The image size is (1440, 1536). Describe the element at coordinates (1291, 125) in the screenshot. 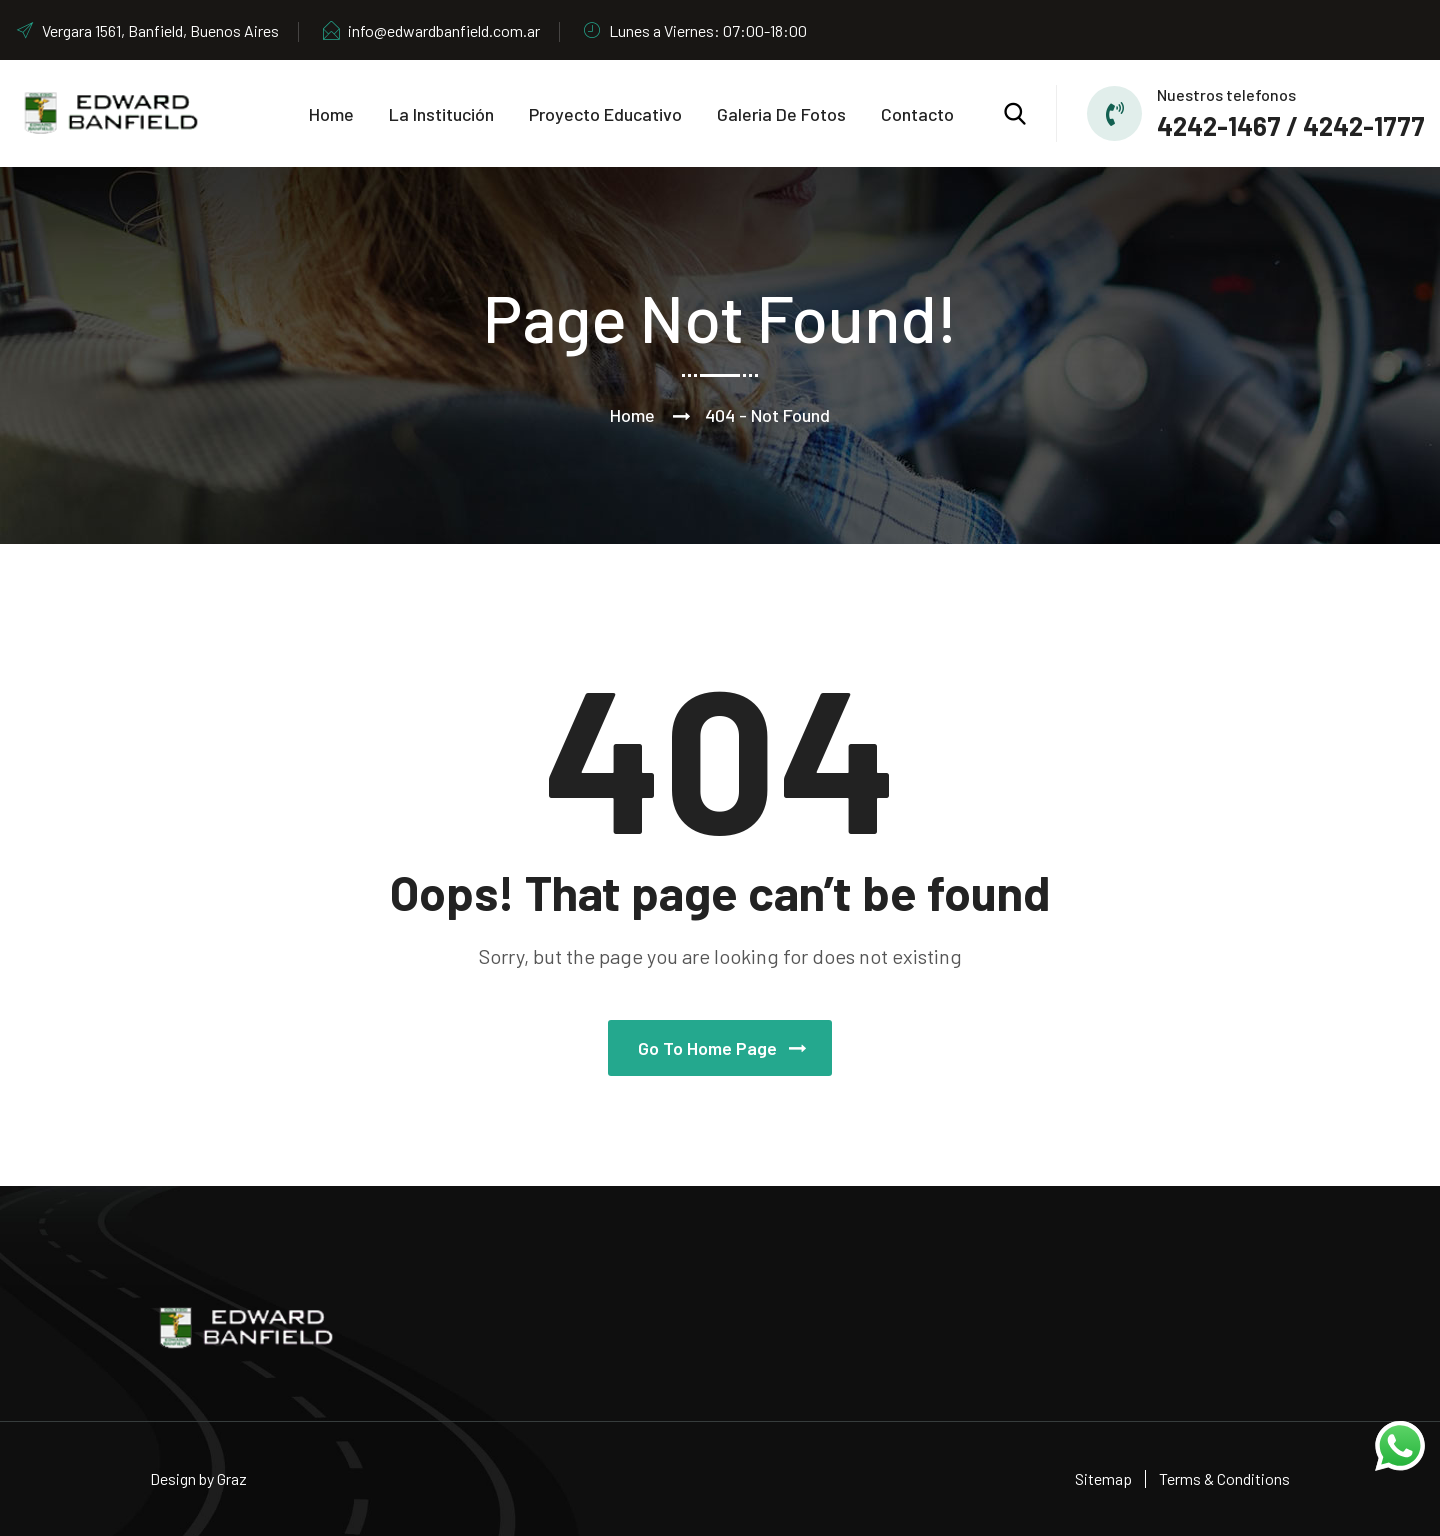

I see `4242-1467 / 4242-1777` at that location.